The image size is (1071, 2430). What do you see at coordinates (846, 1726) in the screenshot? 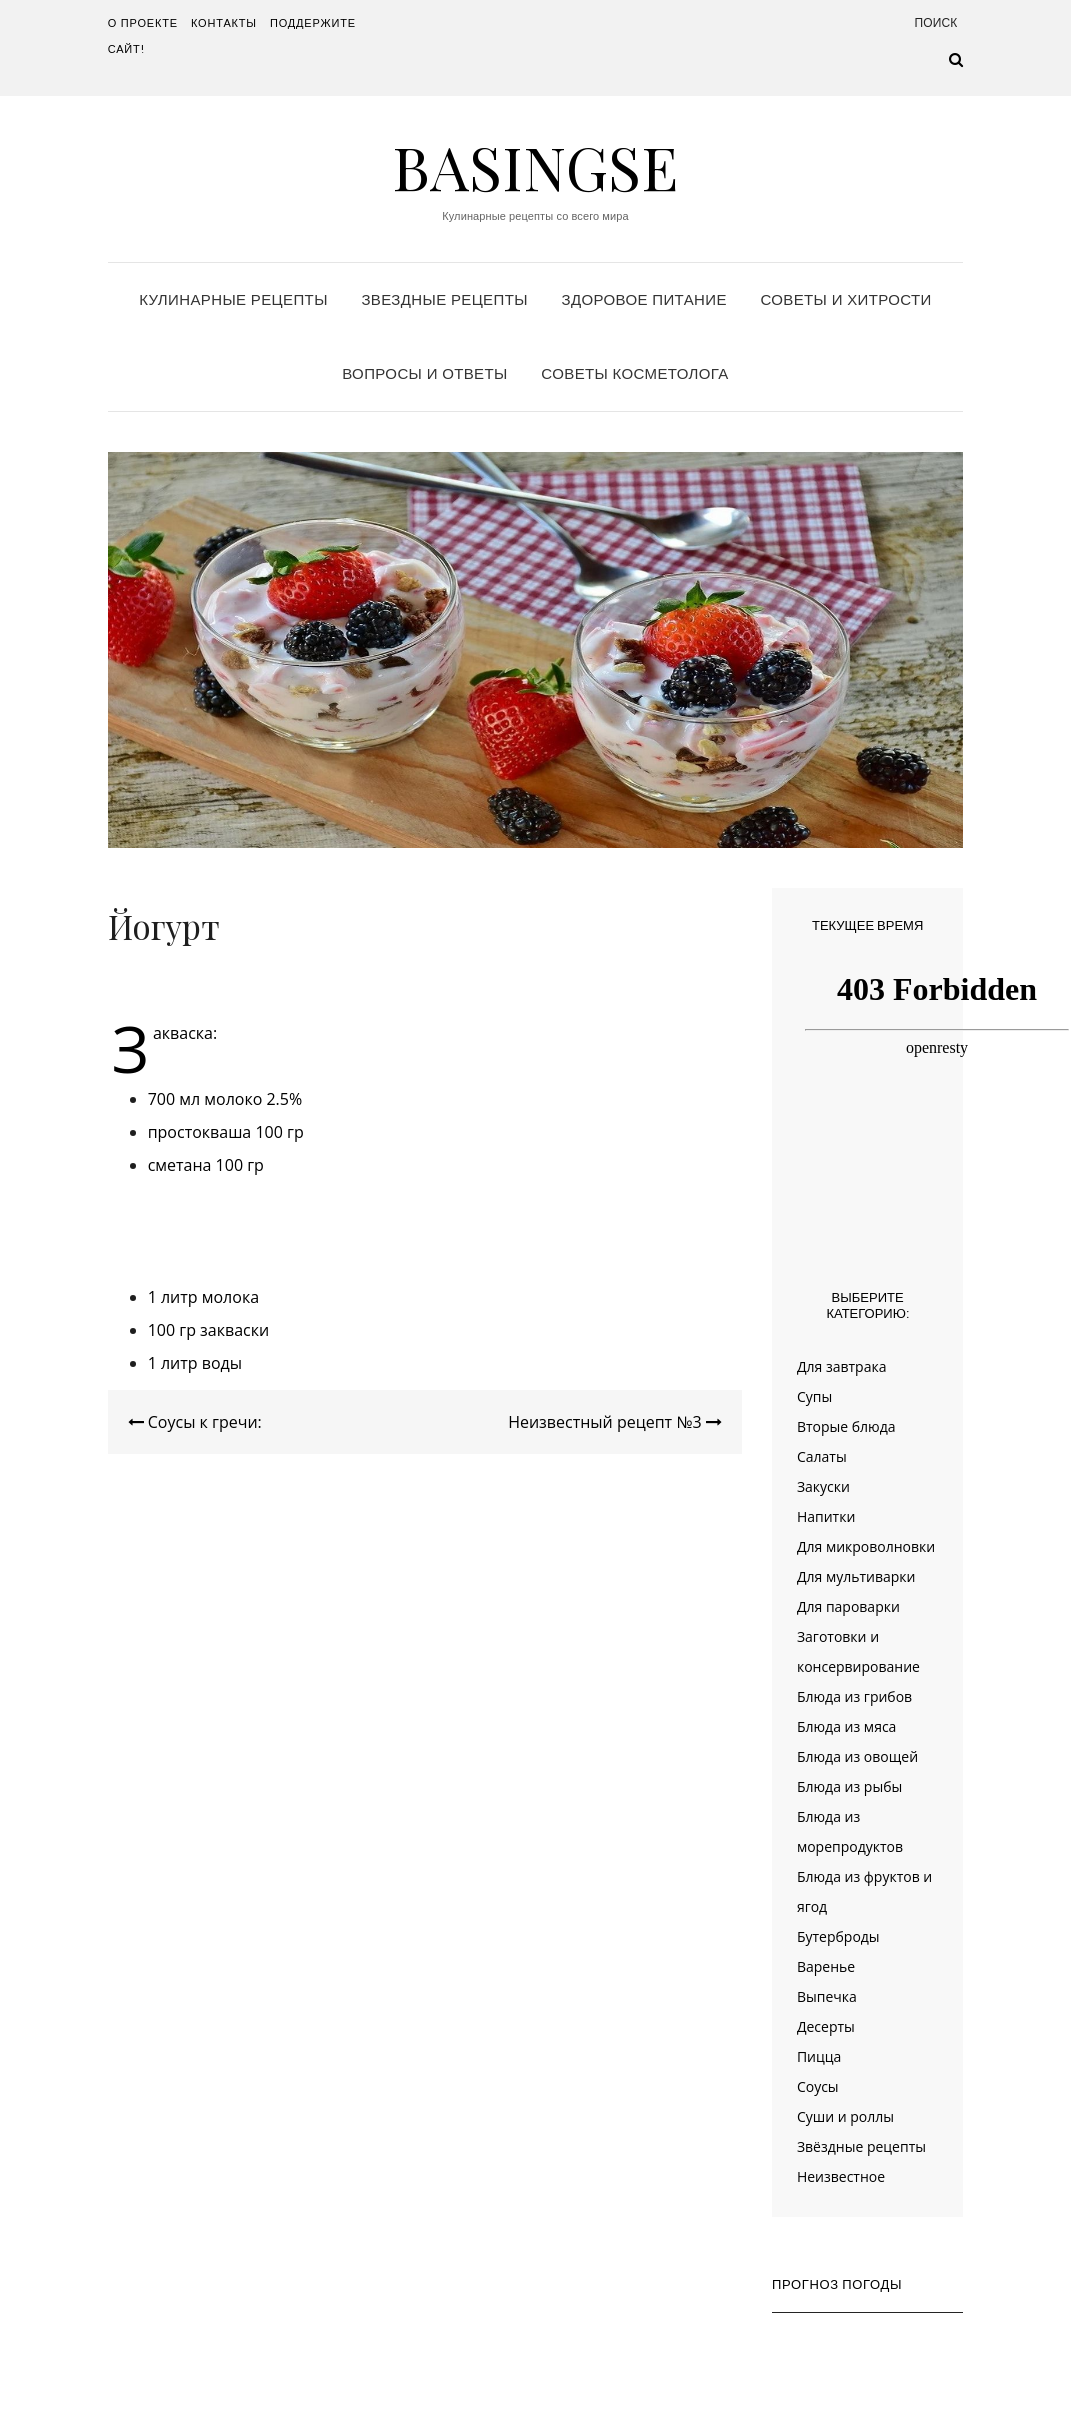
I see `Блюда из мяса` at bounding box center [846, 1726].